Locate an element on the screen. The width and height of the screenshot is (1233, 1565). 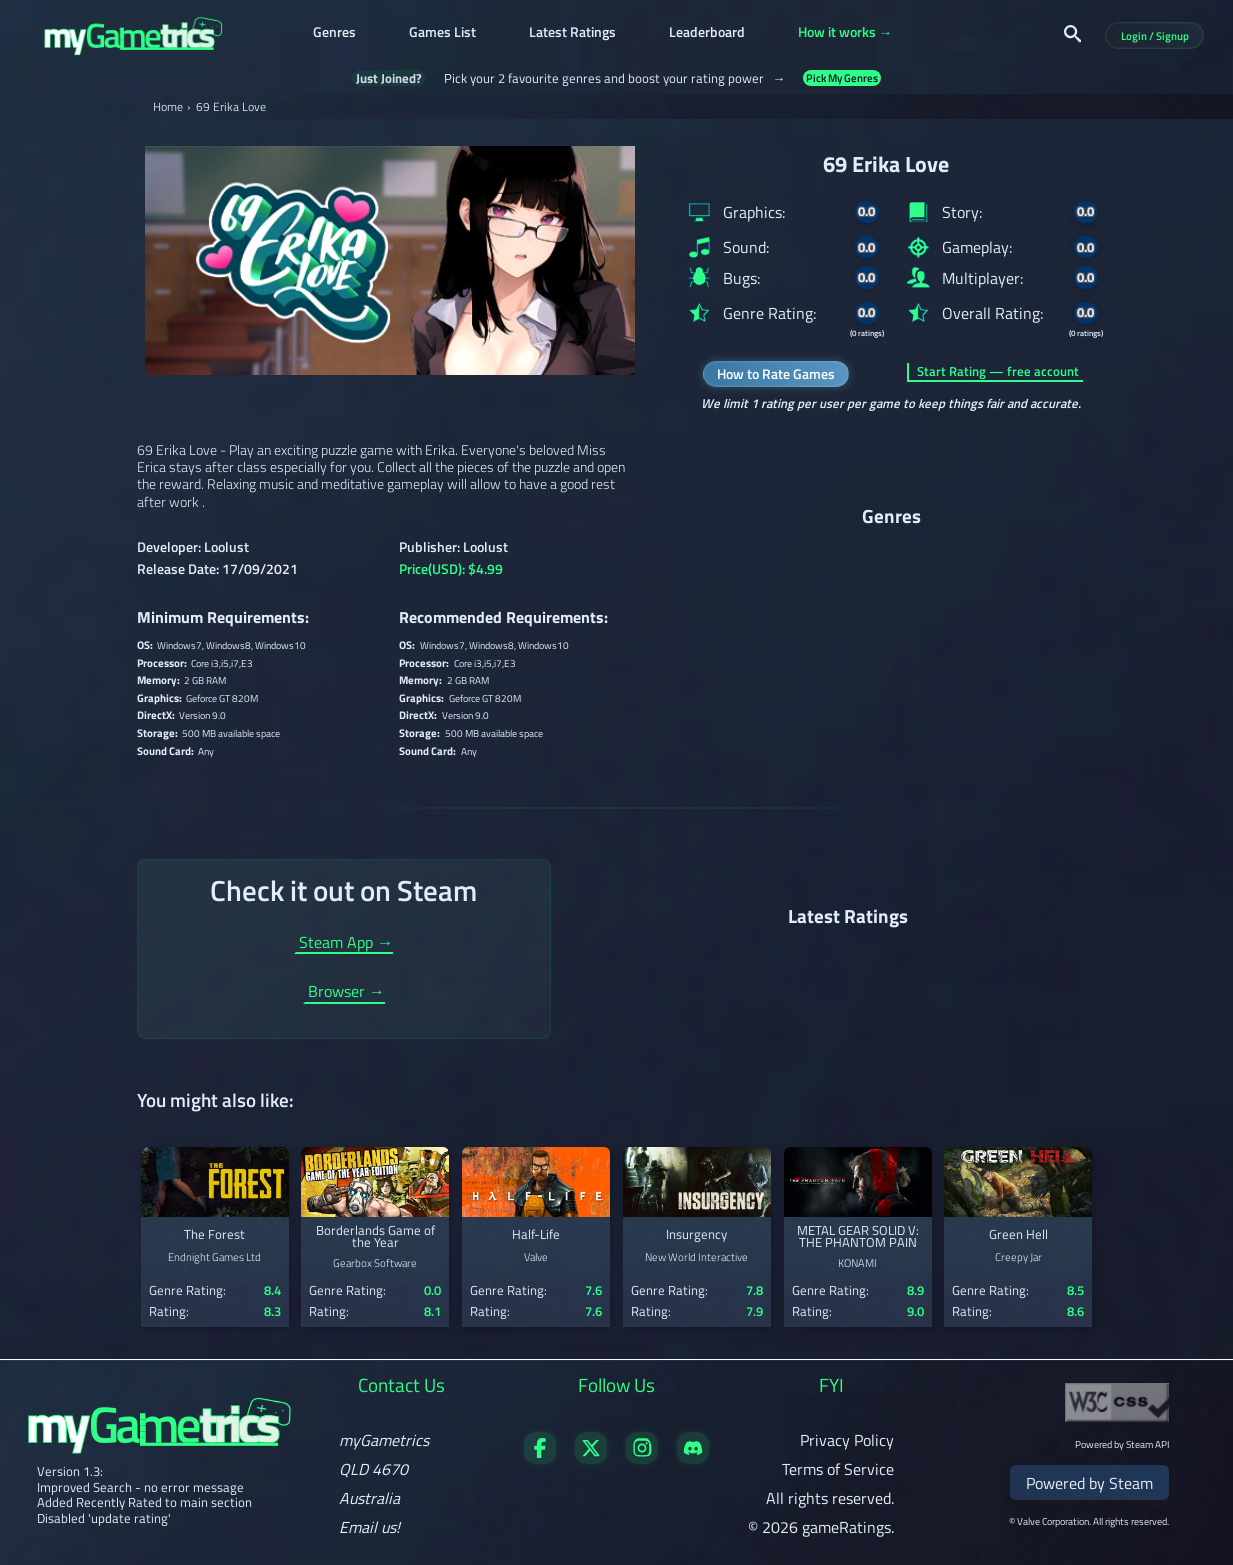
How it works → is located at coordinates (845, 34).